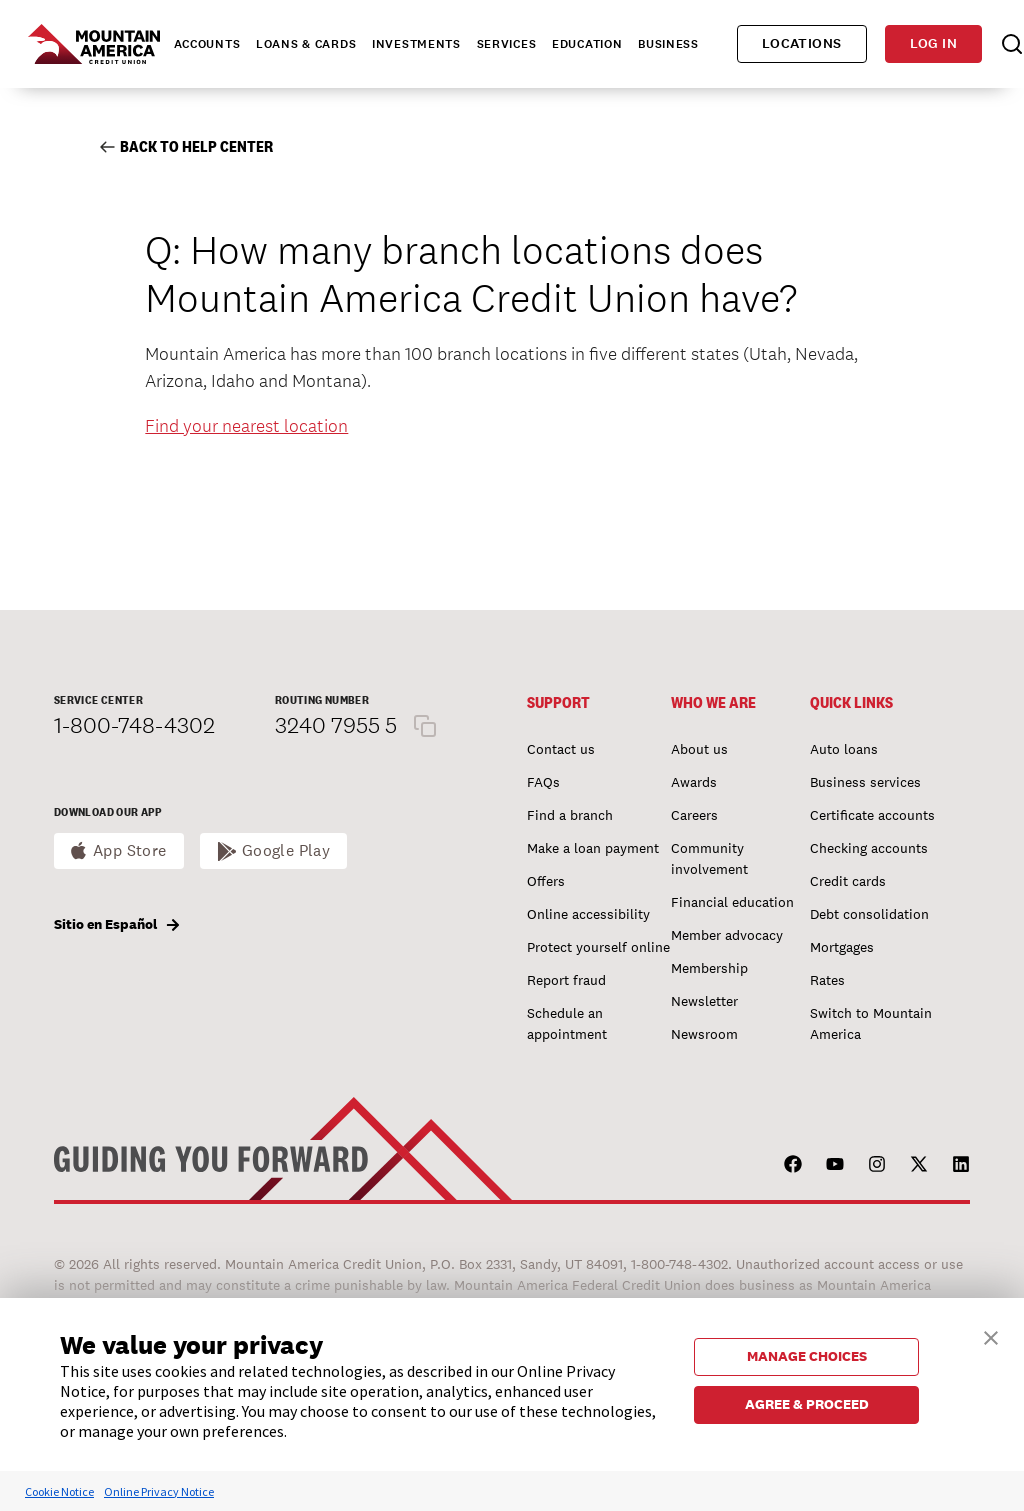 This screenshot has width=1024, height=1511. Describe the element at coordinates (807, 1356) in the screenshot. I see `MANAGE CHOICES [button]` at that location.